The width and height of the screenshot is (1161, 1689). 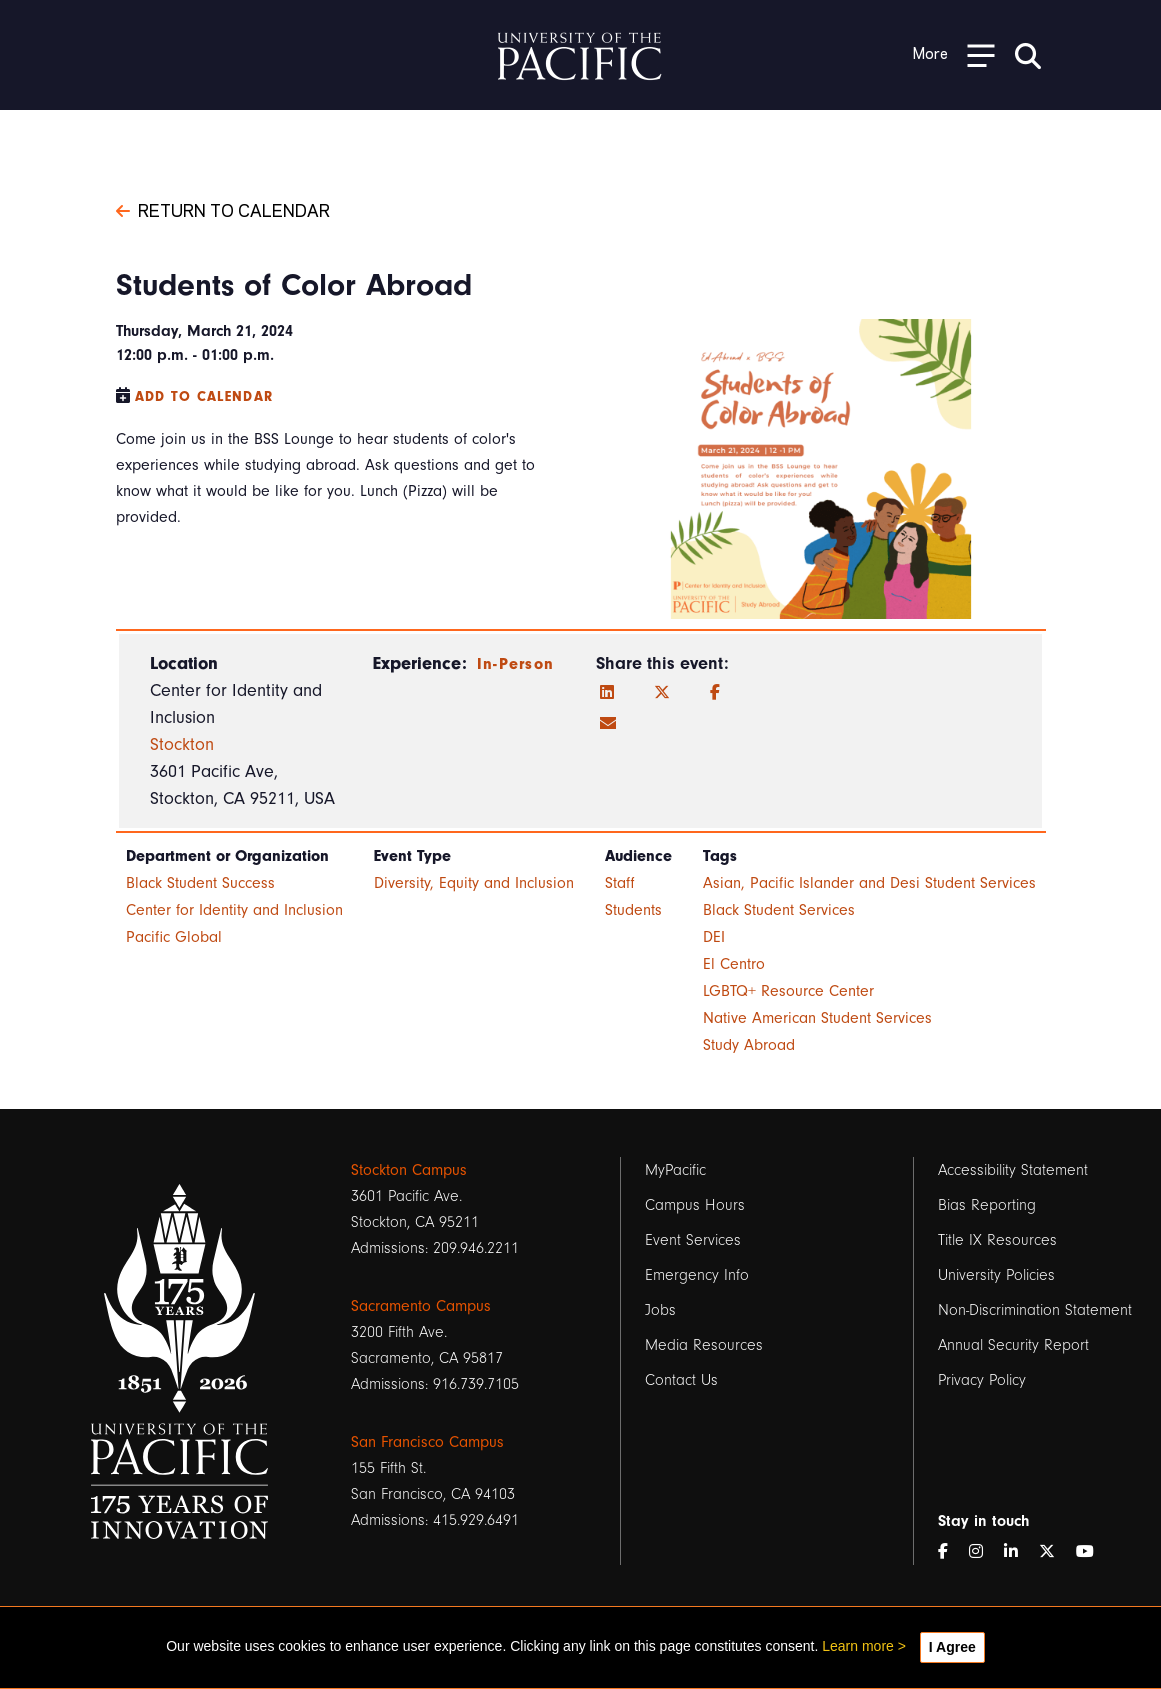 I want to click on Emergency Info, so click(x=697, y=1275).